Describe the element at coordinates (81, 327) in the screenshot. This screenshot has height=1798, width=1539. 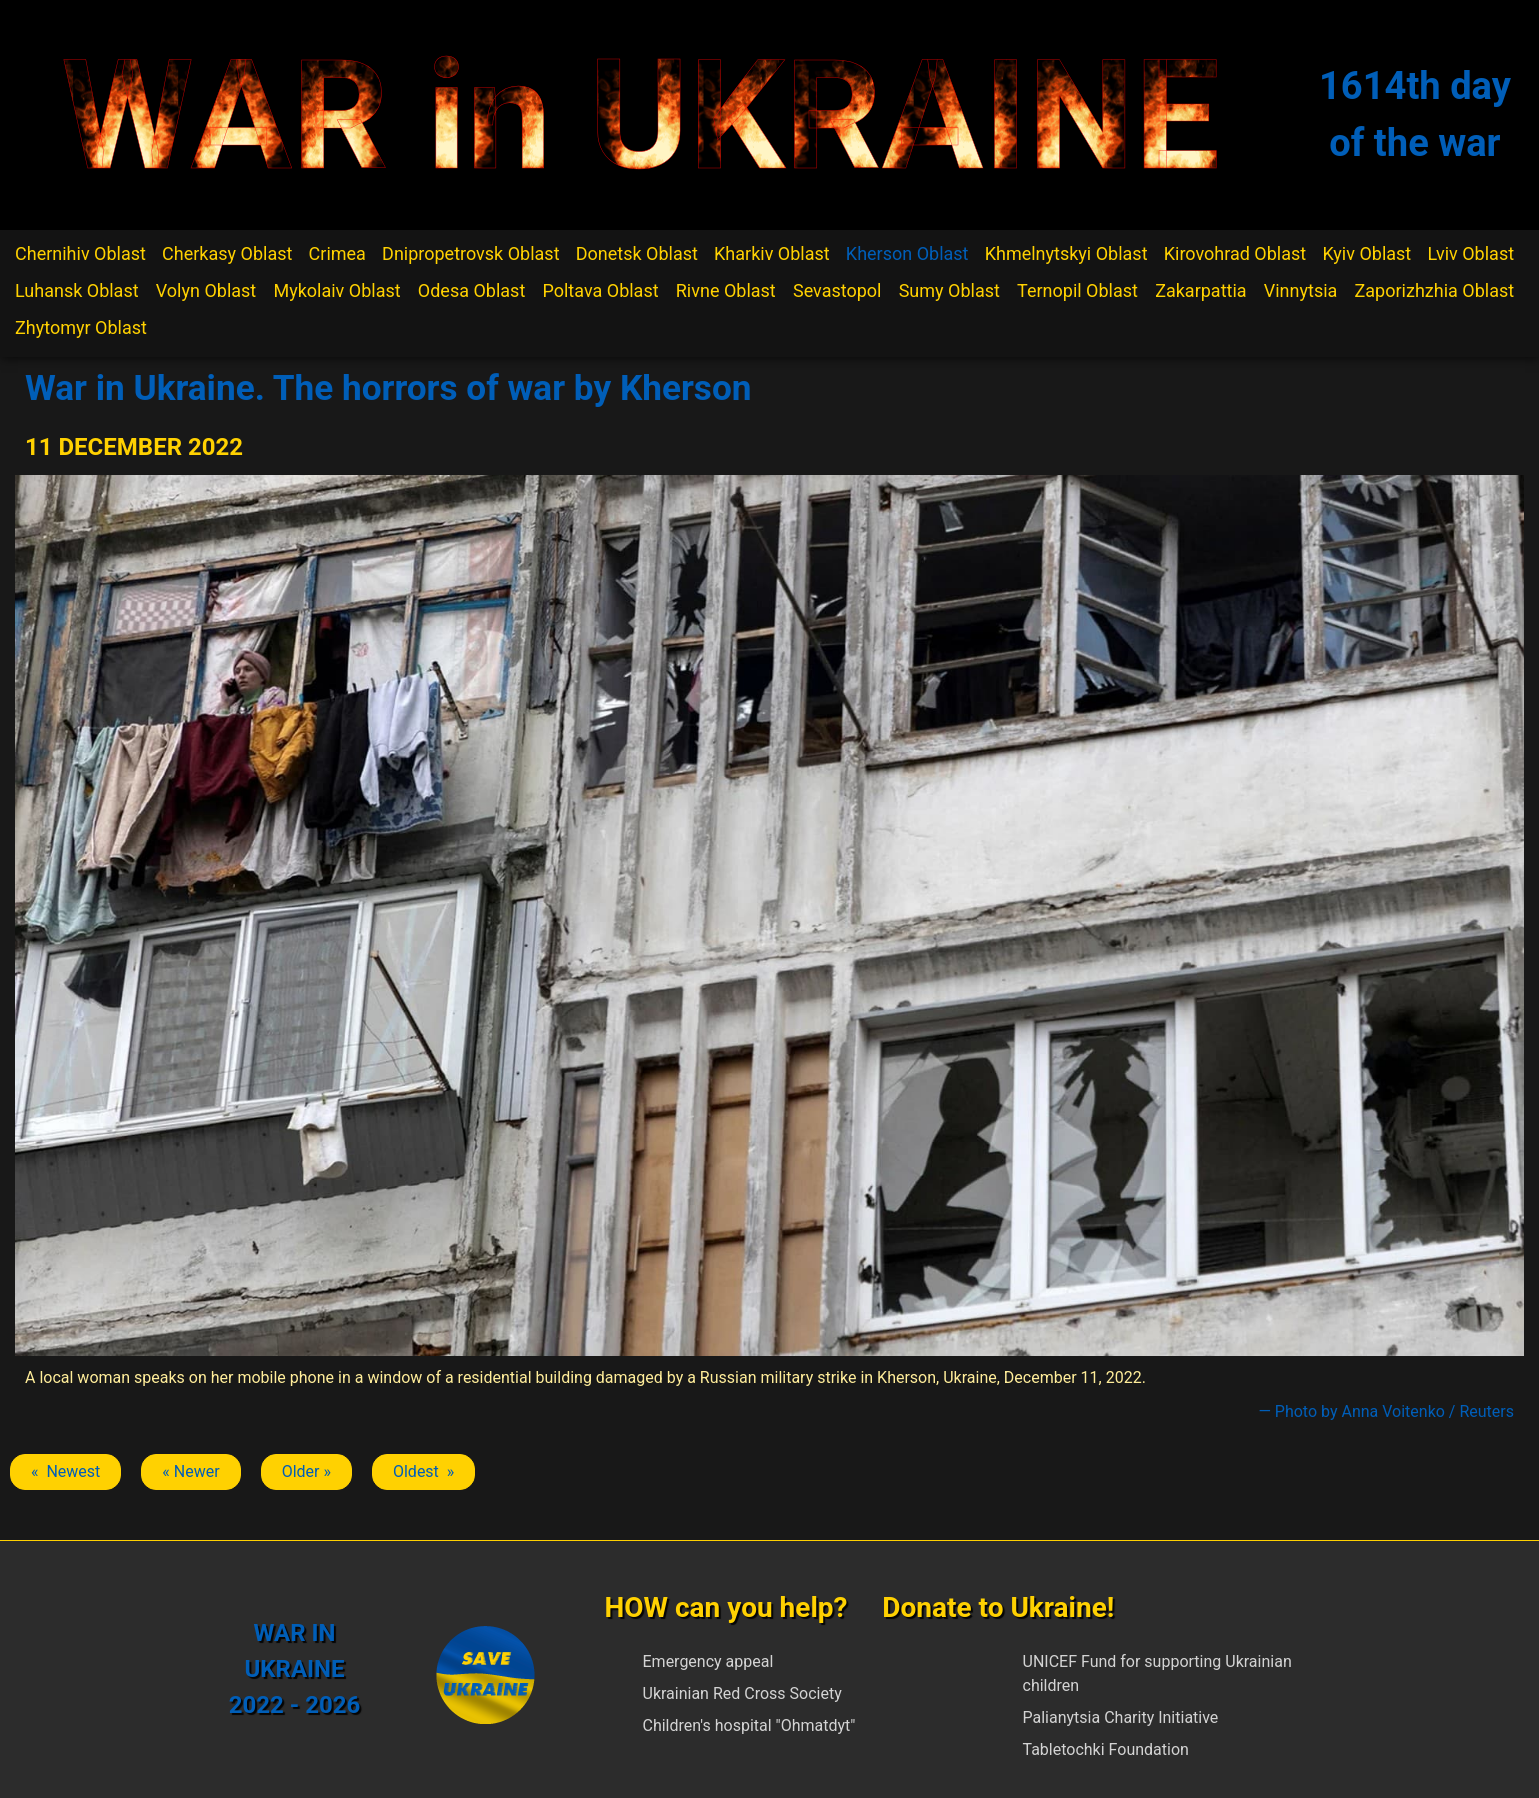
I see `Zhytomyr Oblast` at that location.